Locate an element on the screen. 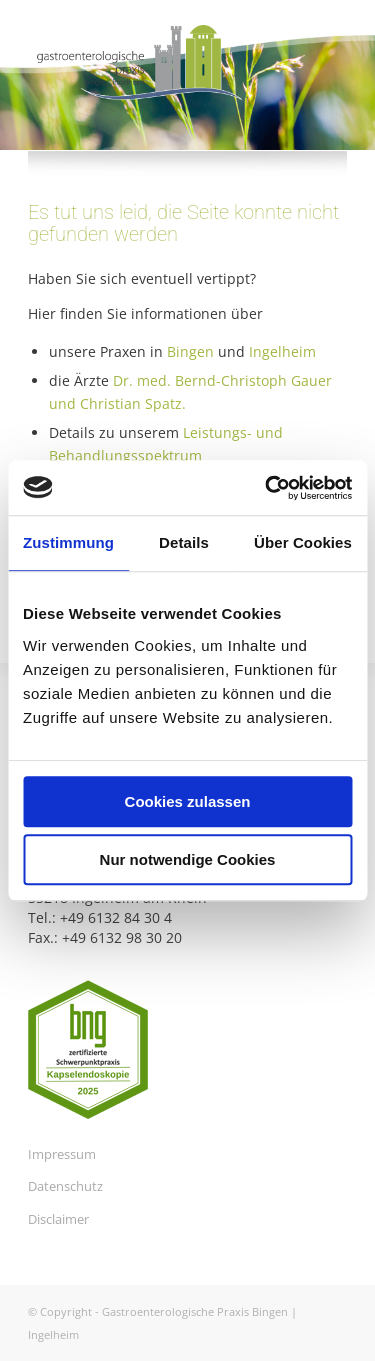 The image size is (375, 1361). Details [tab] is located at coordinates (184, 542).